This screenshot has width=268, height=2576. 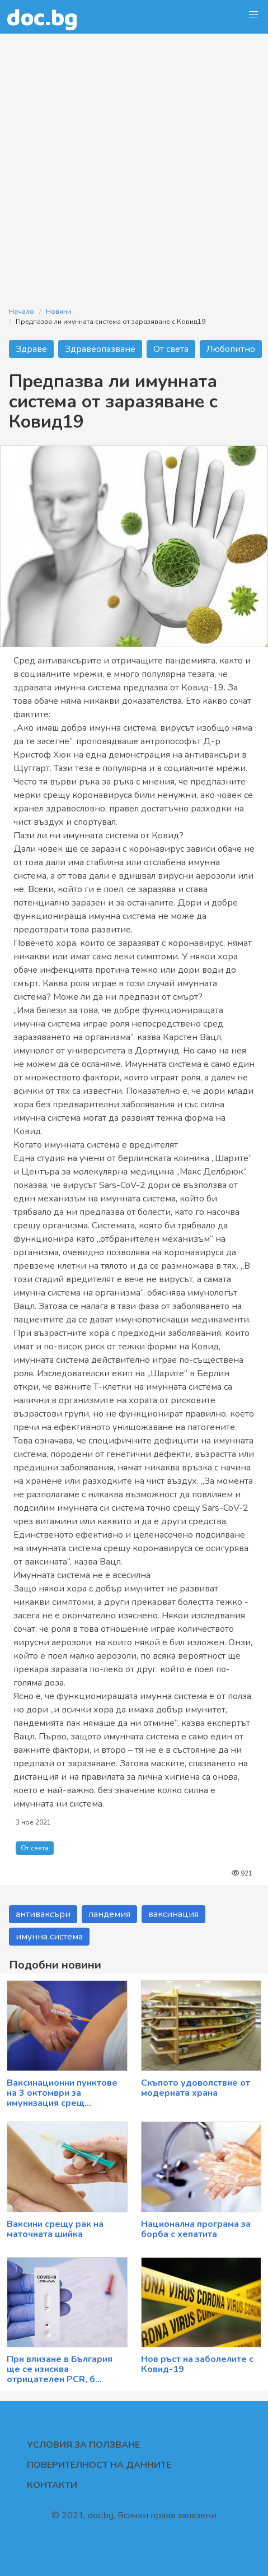 I want to click on [button], so click(x=253, y=14).